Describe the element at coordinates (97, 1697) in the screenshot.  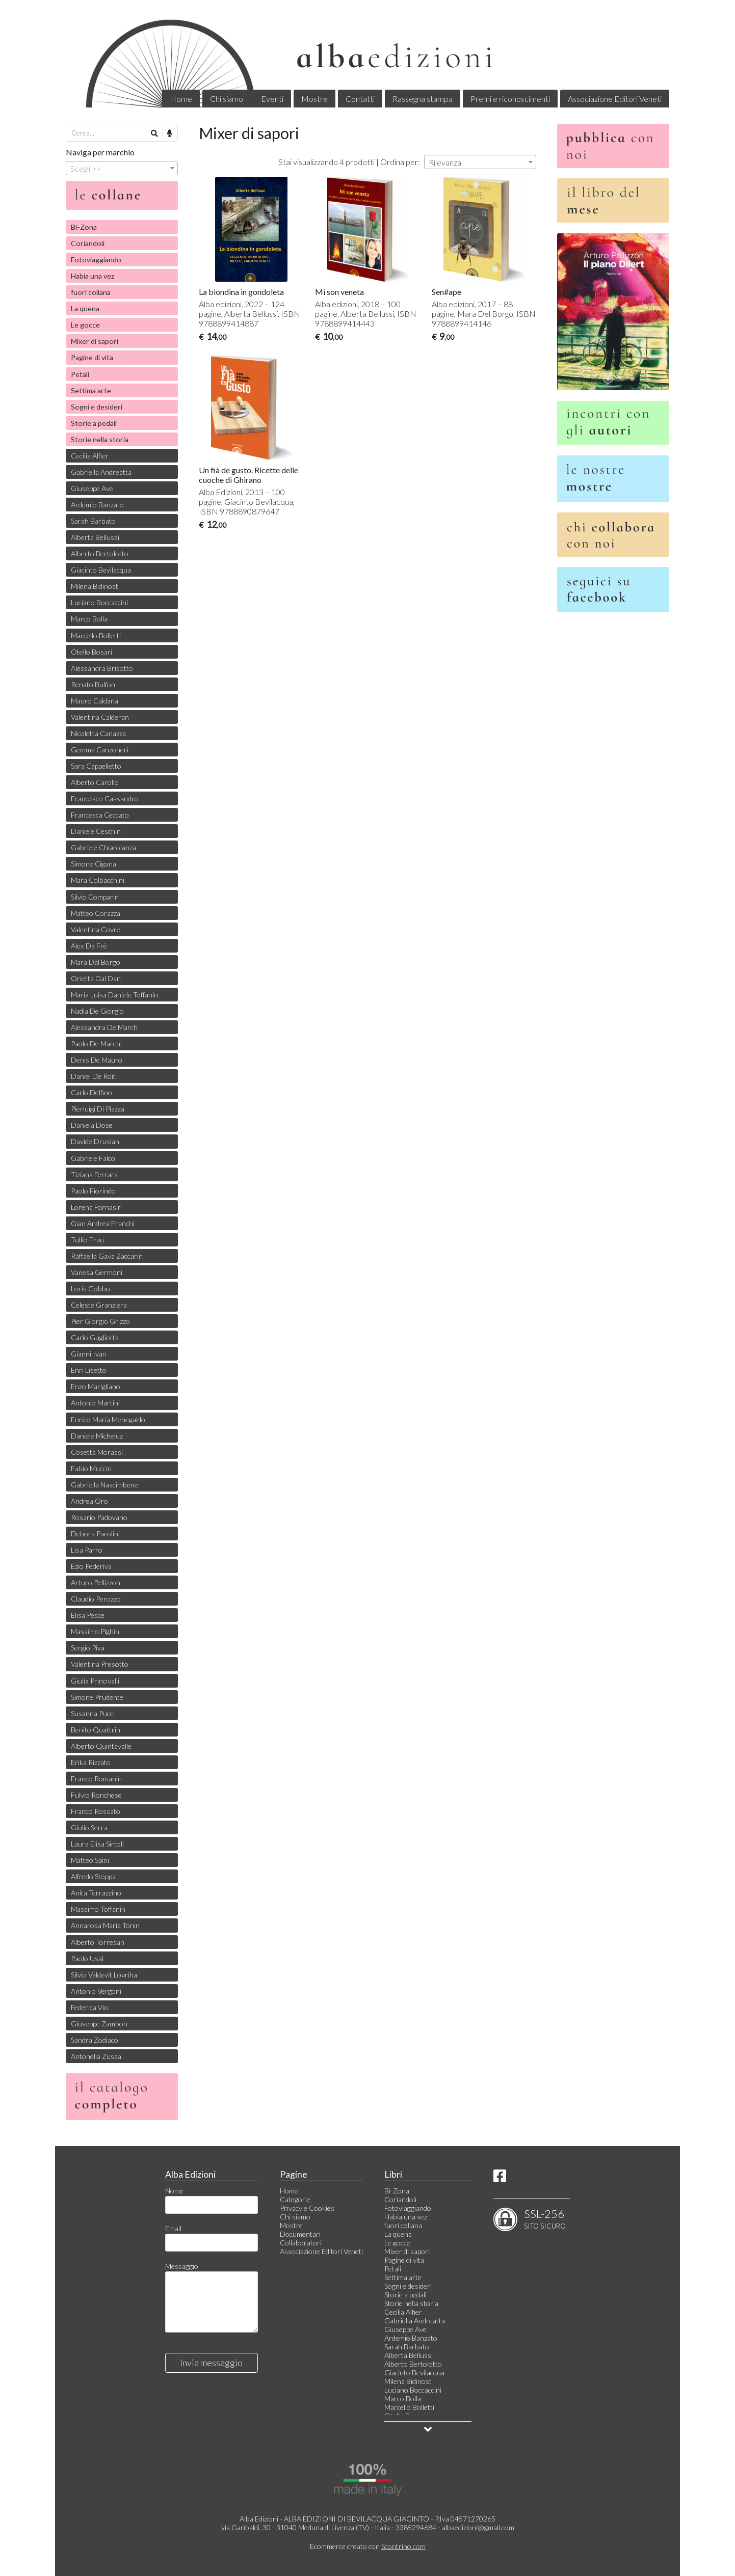
I see `Simone Prudente` at that location.